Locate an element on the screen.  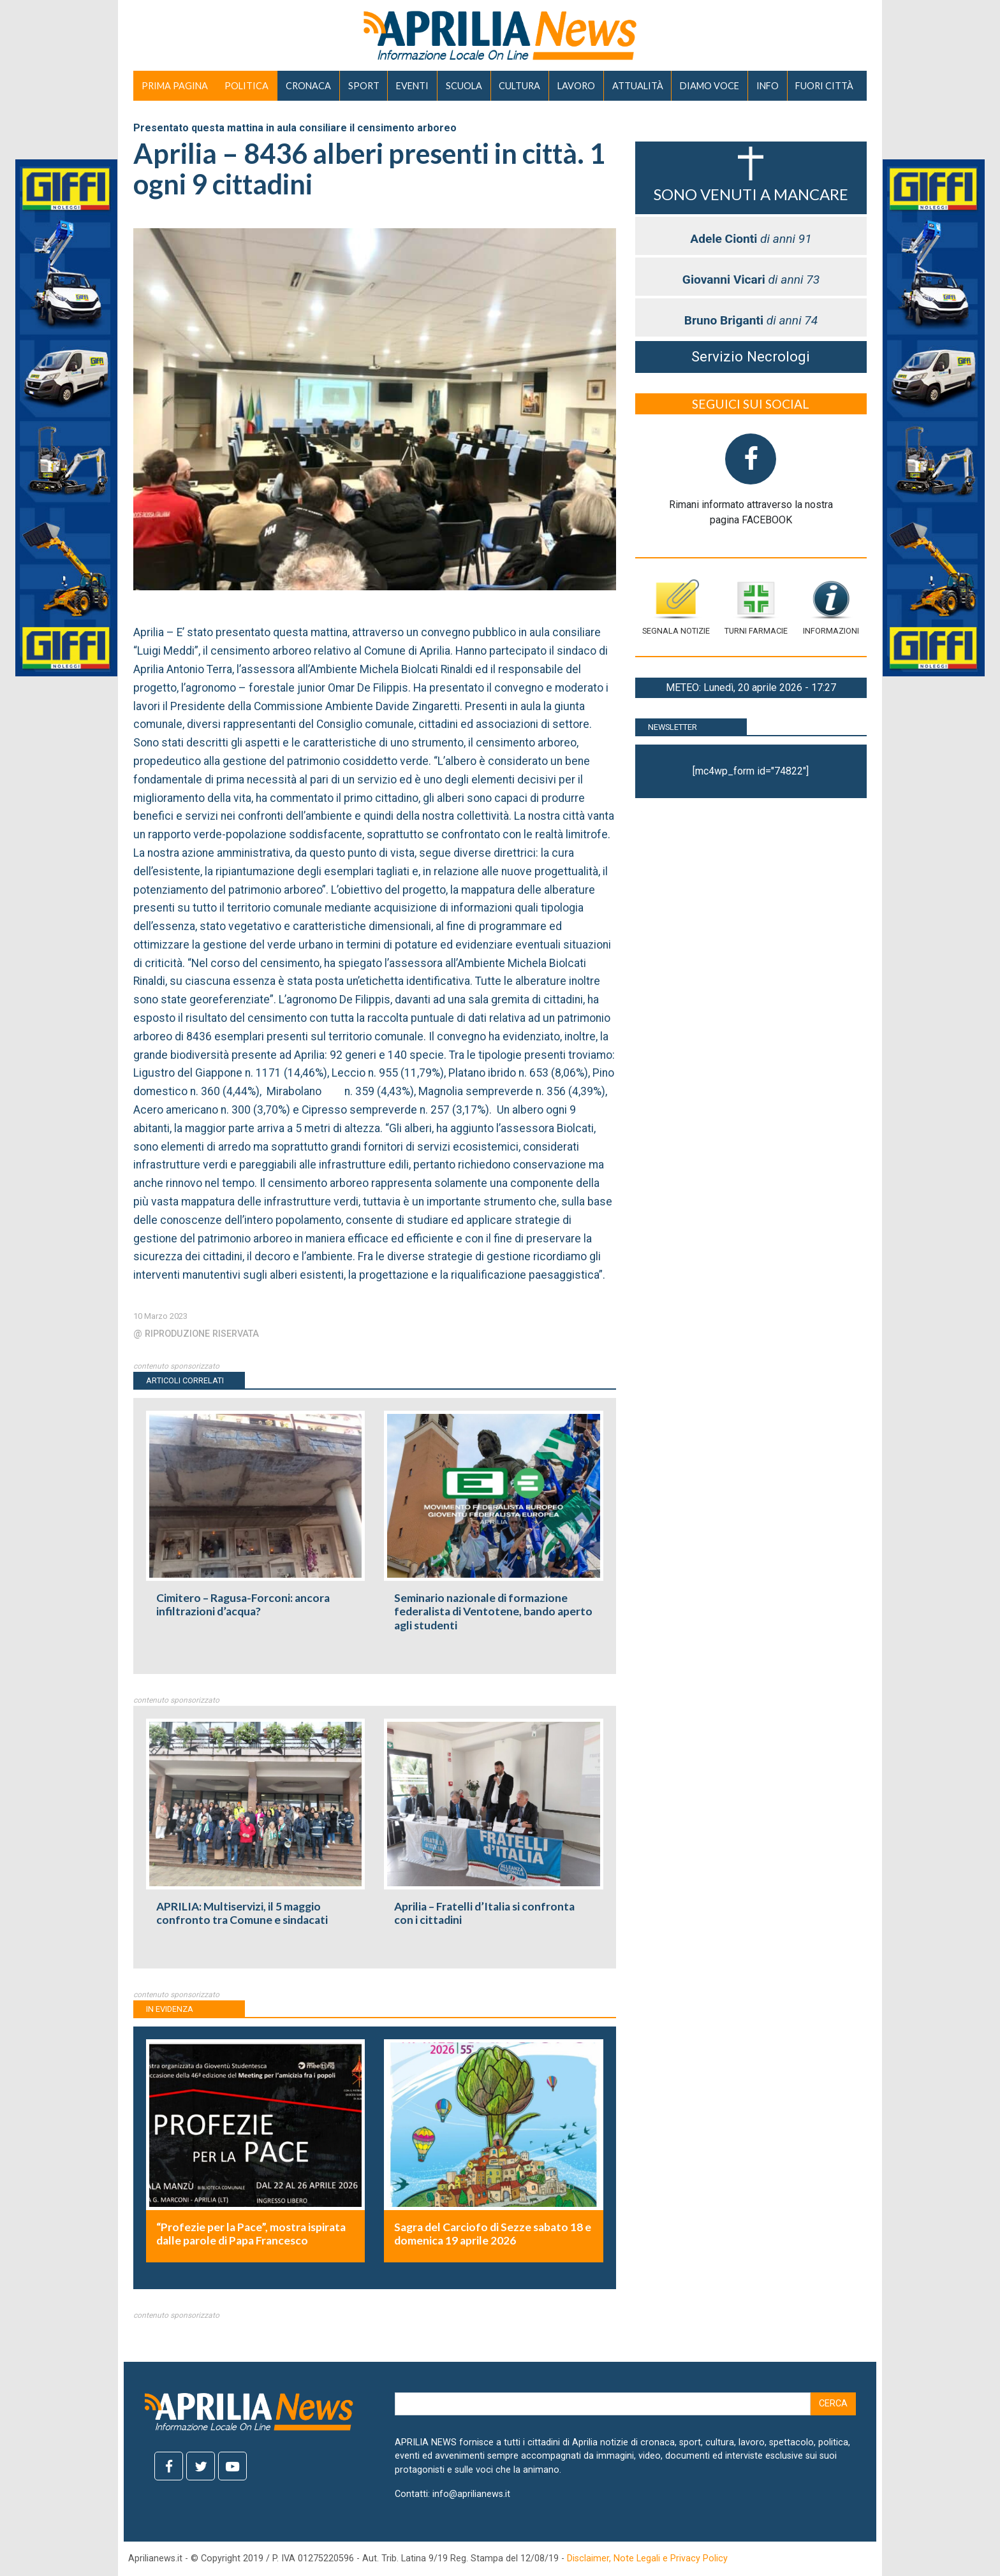
Cerca is located at coordinates (833, 2403).